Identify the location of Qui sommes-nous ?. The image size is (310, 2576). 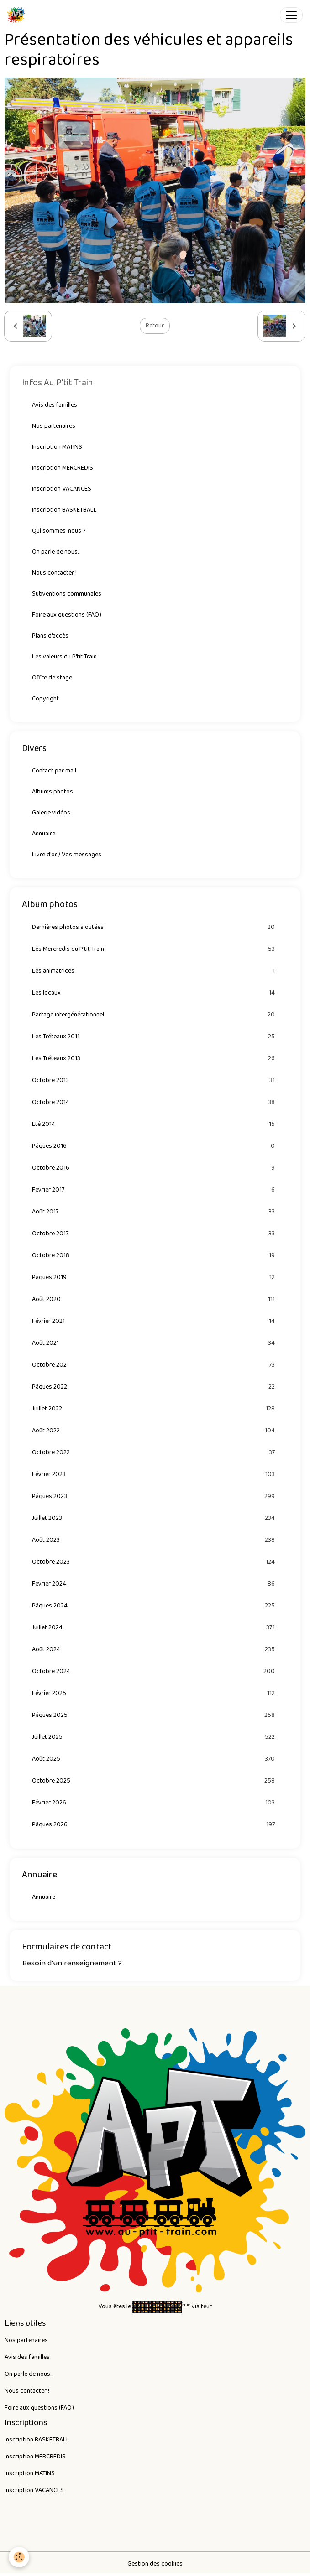
(59, 531).